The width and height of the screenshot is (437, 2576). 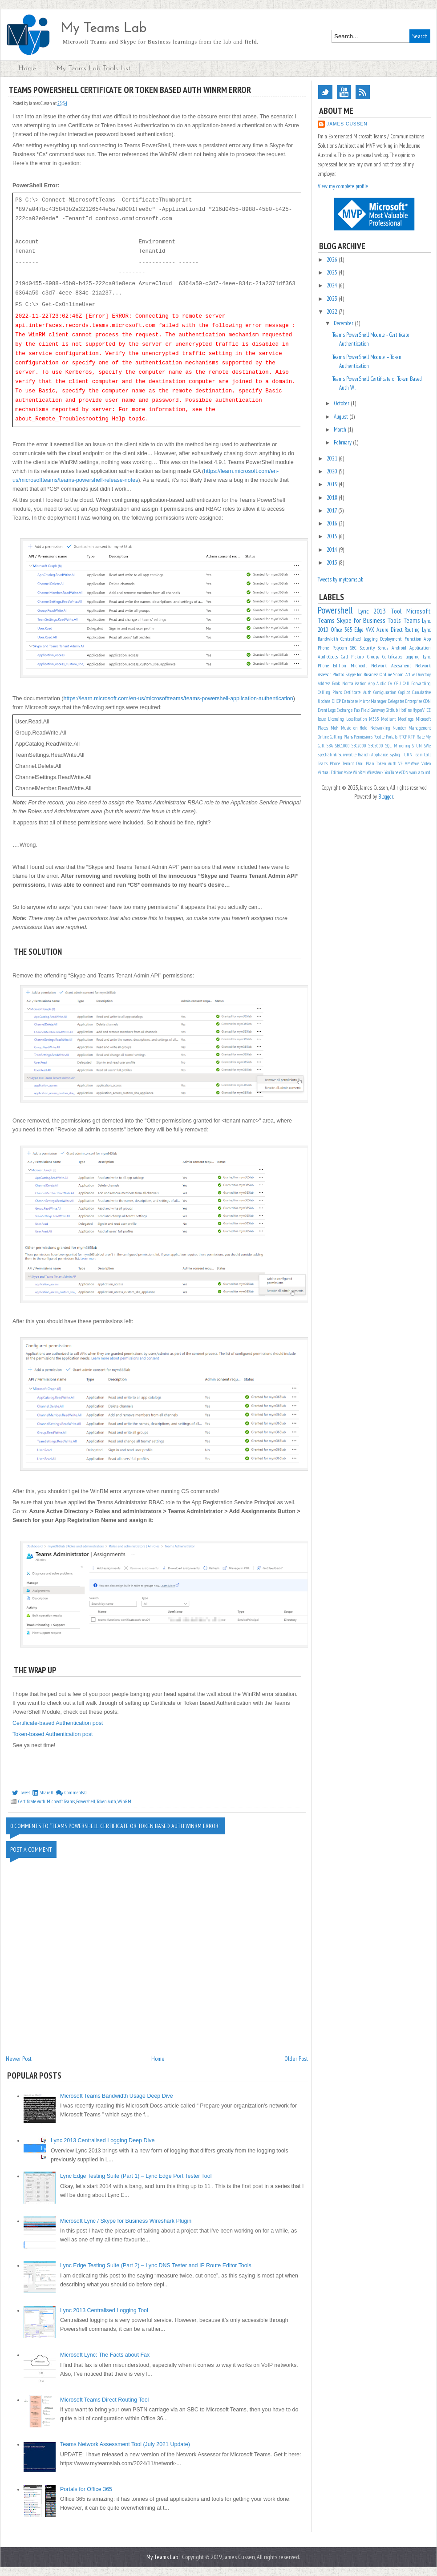 What do you see at coordinates (333, 523) in the screenshot?
I see `2016` at bounding box center [333, 523].